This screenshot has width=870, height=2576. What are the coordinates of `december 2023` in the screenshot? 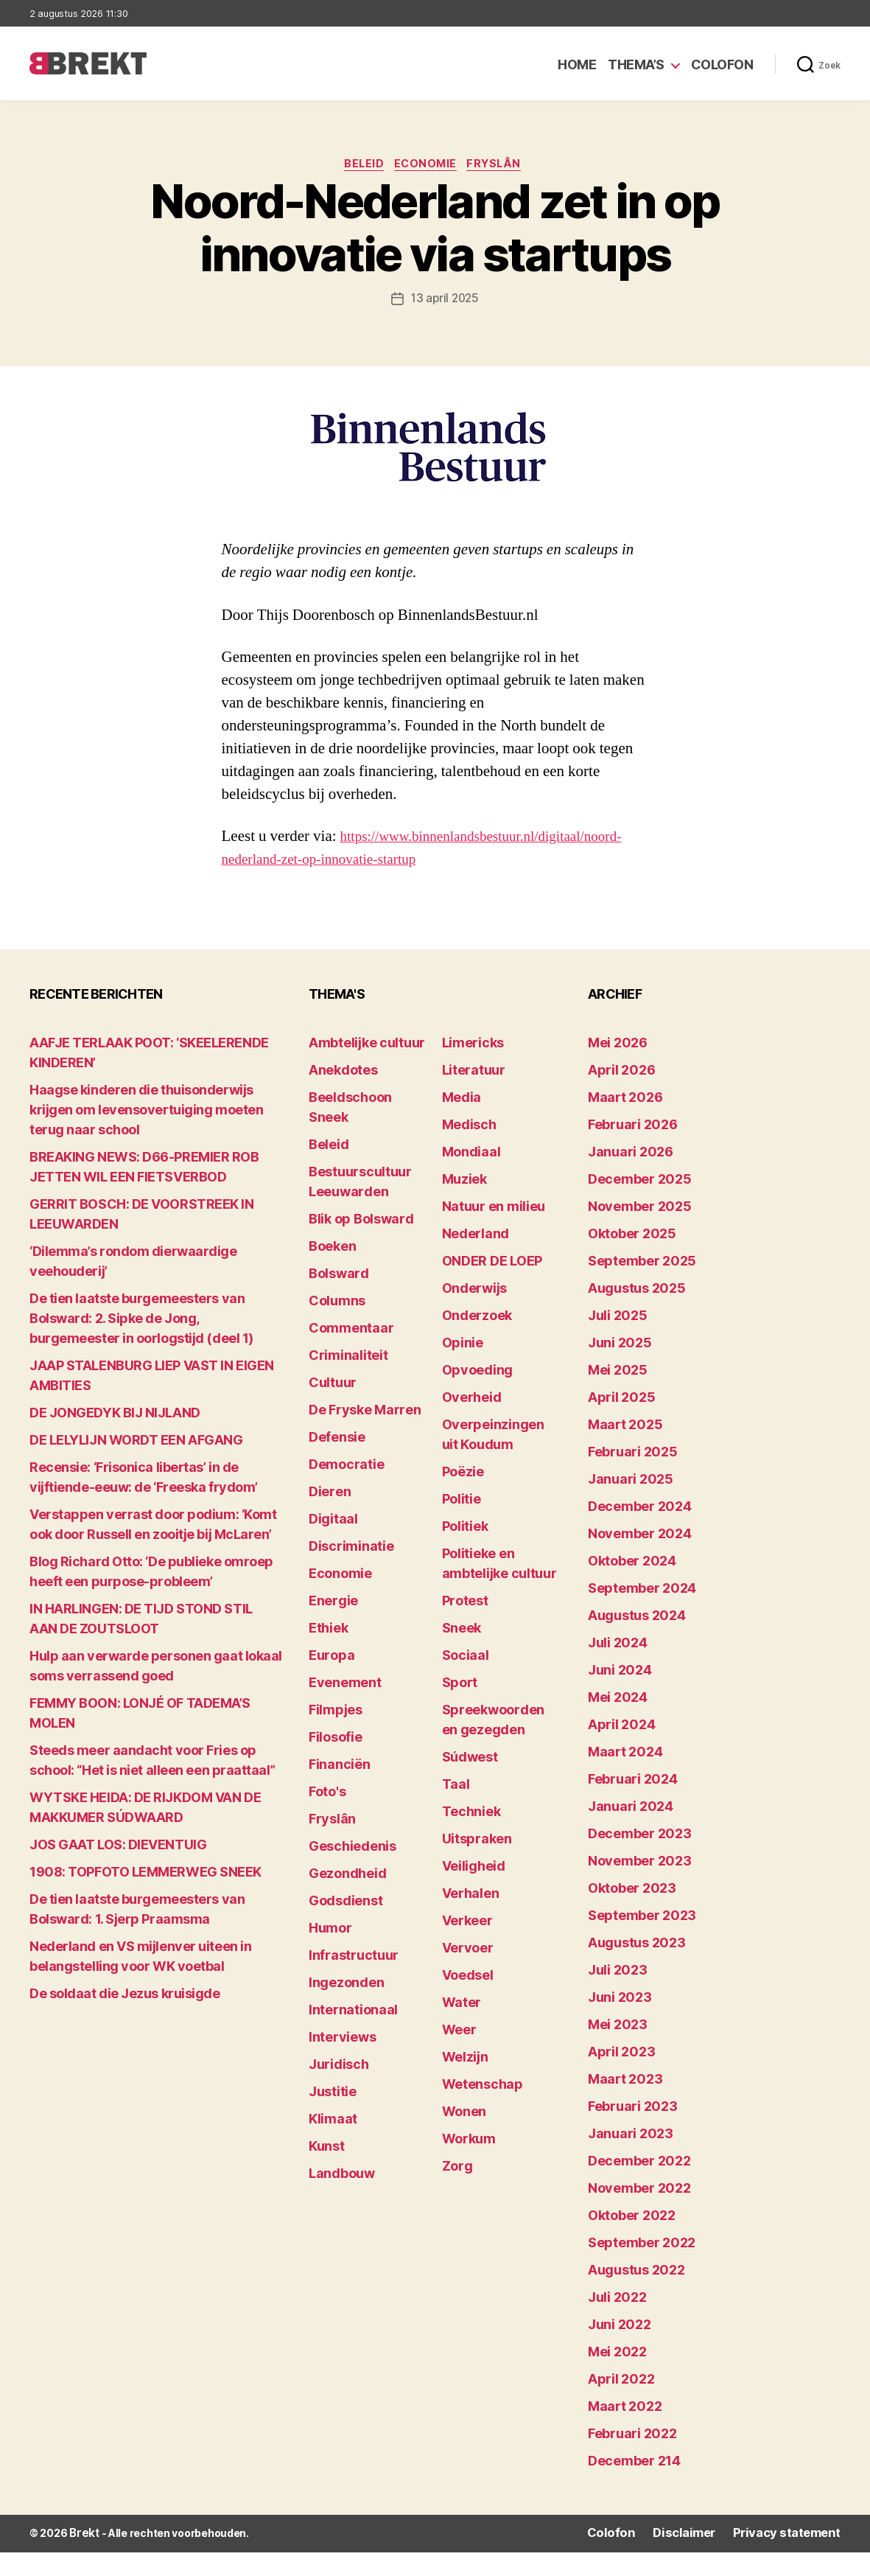 It's located at (640, 1858).